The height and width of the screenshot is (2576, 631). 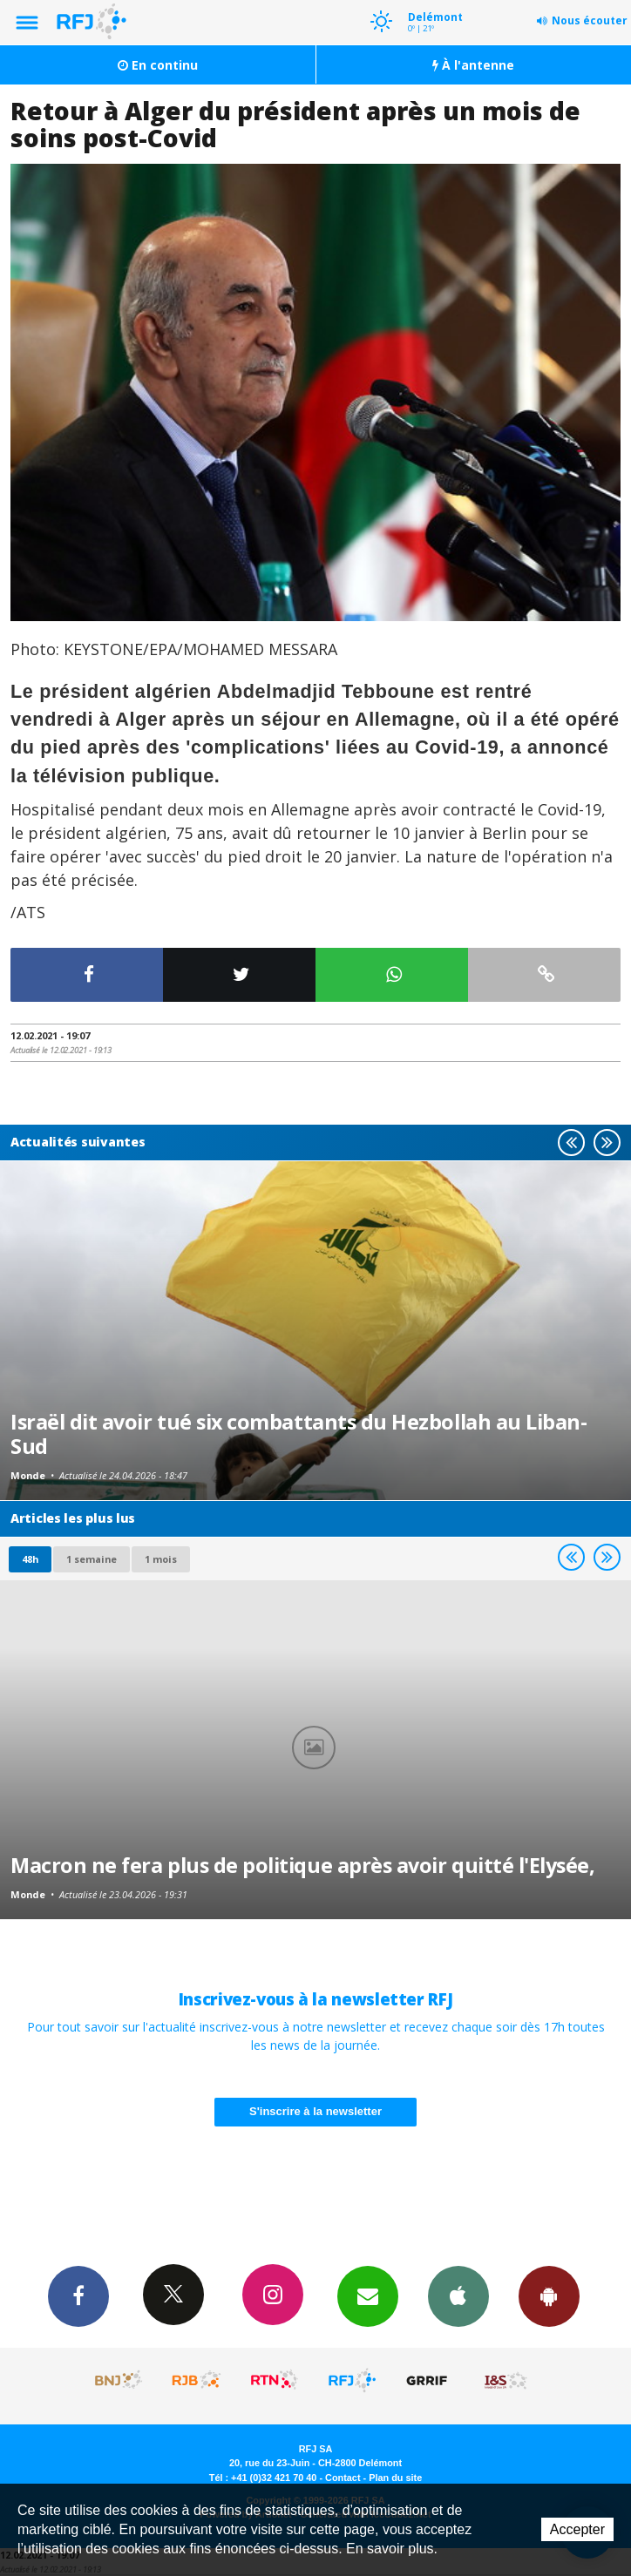 What do you see at coordinates (577, 2529) in the screenshot?
I see `Accepter` at bounding box center [577, 2529].